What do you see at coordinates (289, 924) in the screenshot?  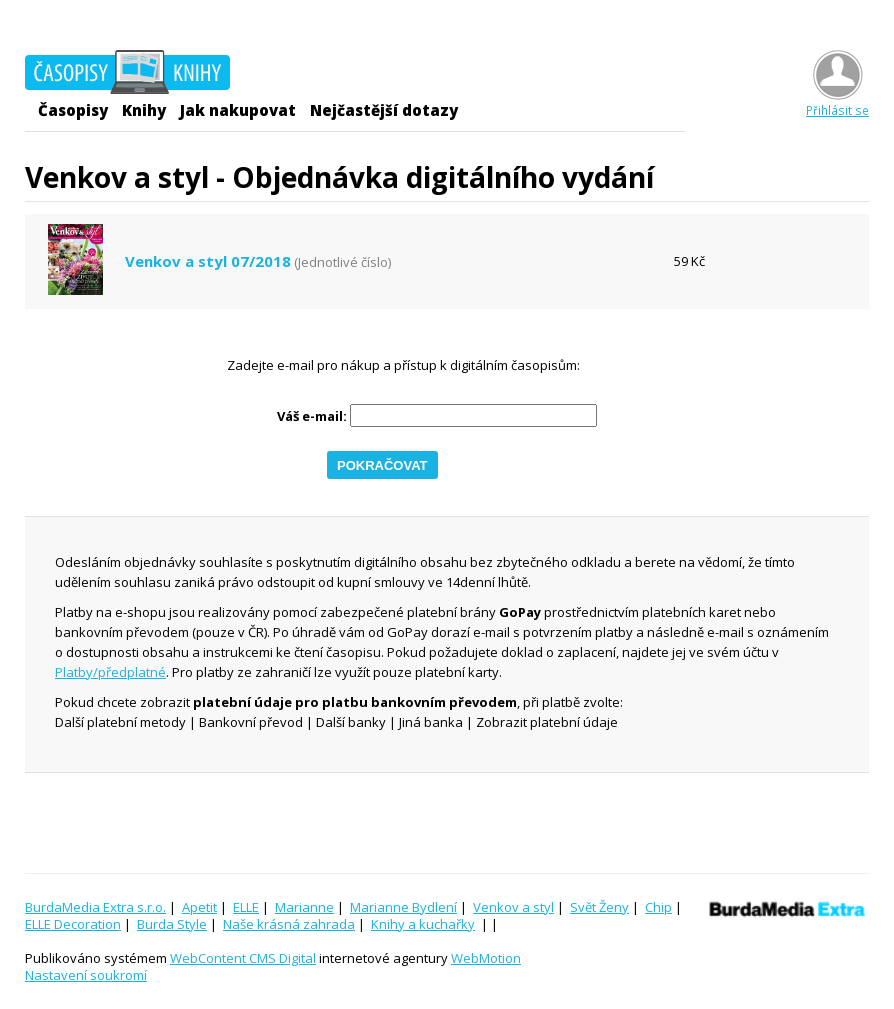 I see `Naše krásná zahrada` at bounding box center [289, 924].